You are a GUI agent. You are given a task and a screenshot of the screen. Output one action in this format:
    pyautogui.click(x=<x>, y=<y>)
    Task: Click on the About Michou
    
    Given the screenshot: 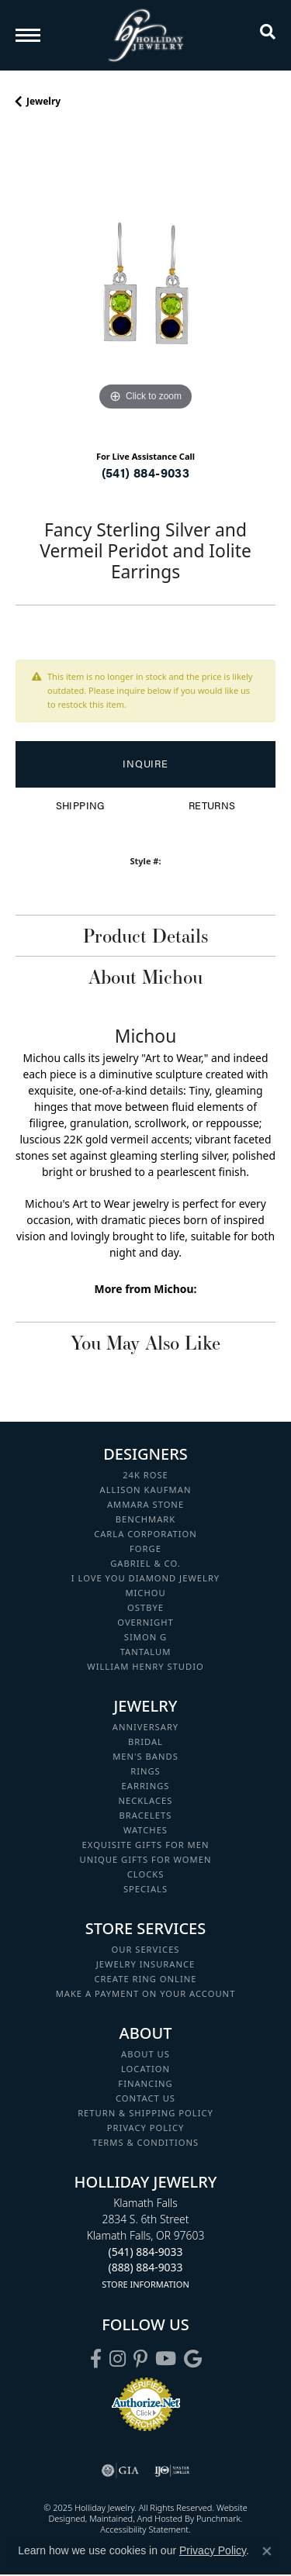 What is the action you would take?
    pyautogui.click(x=145, y=977)
    